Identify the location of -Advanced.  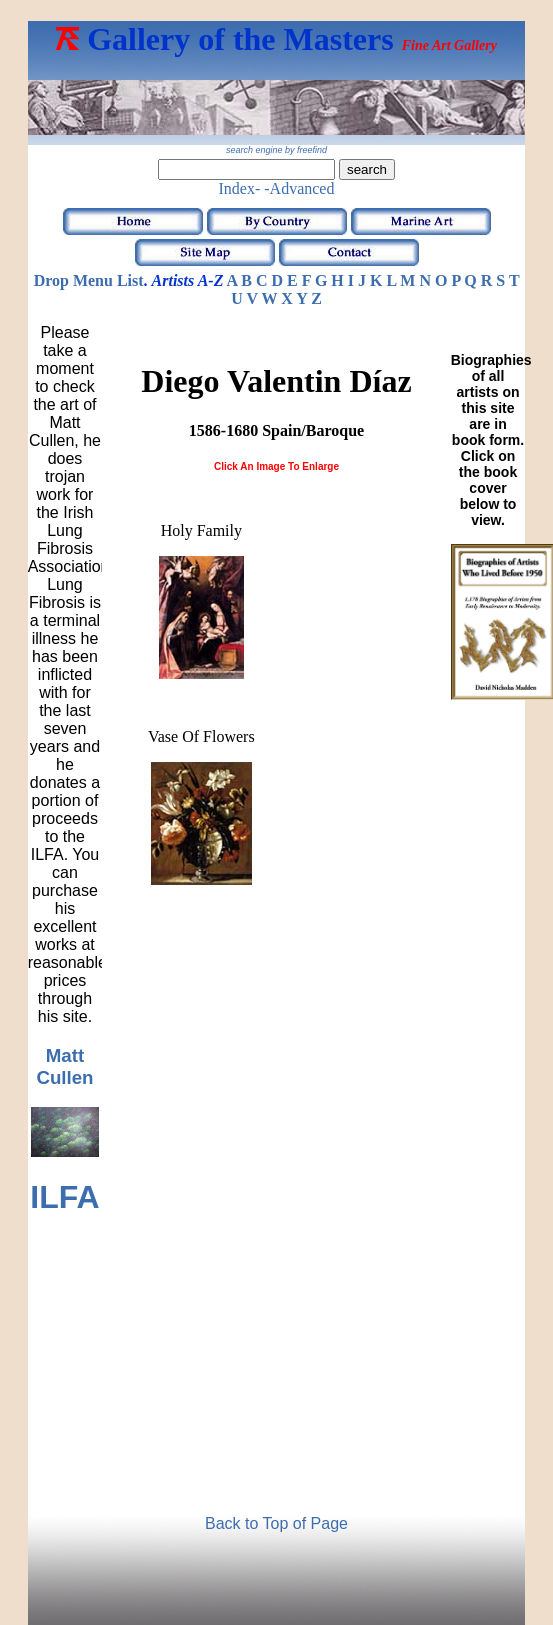
(299, 188).